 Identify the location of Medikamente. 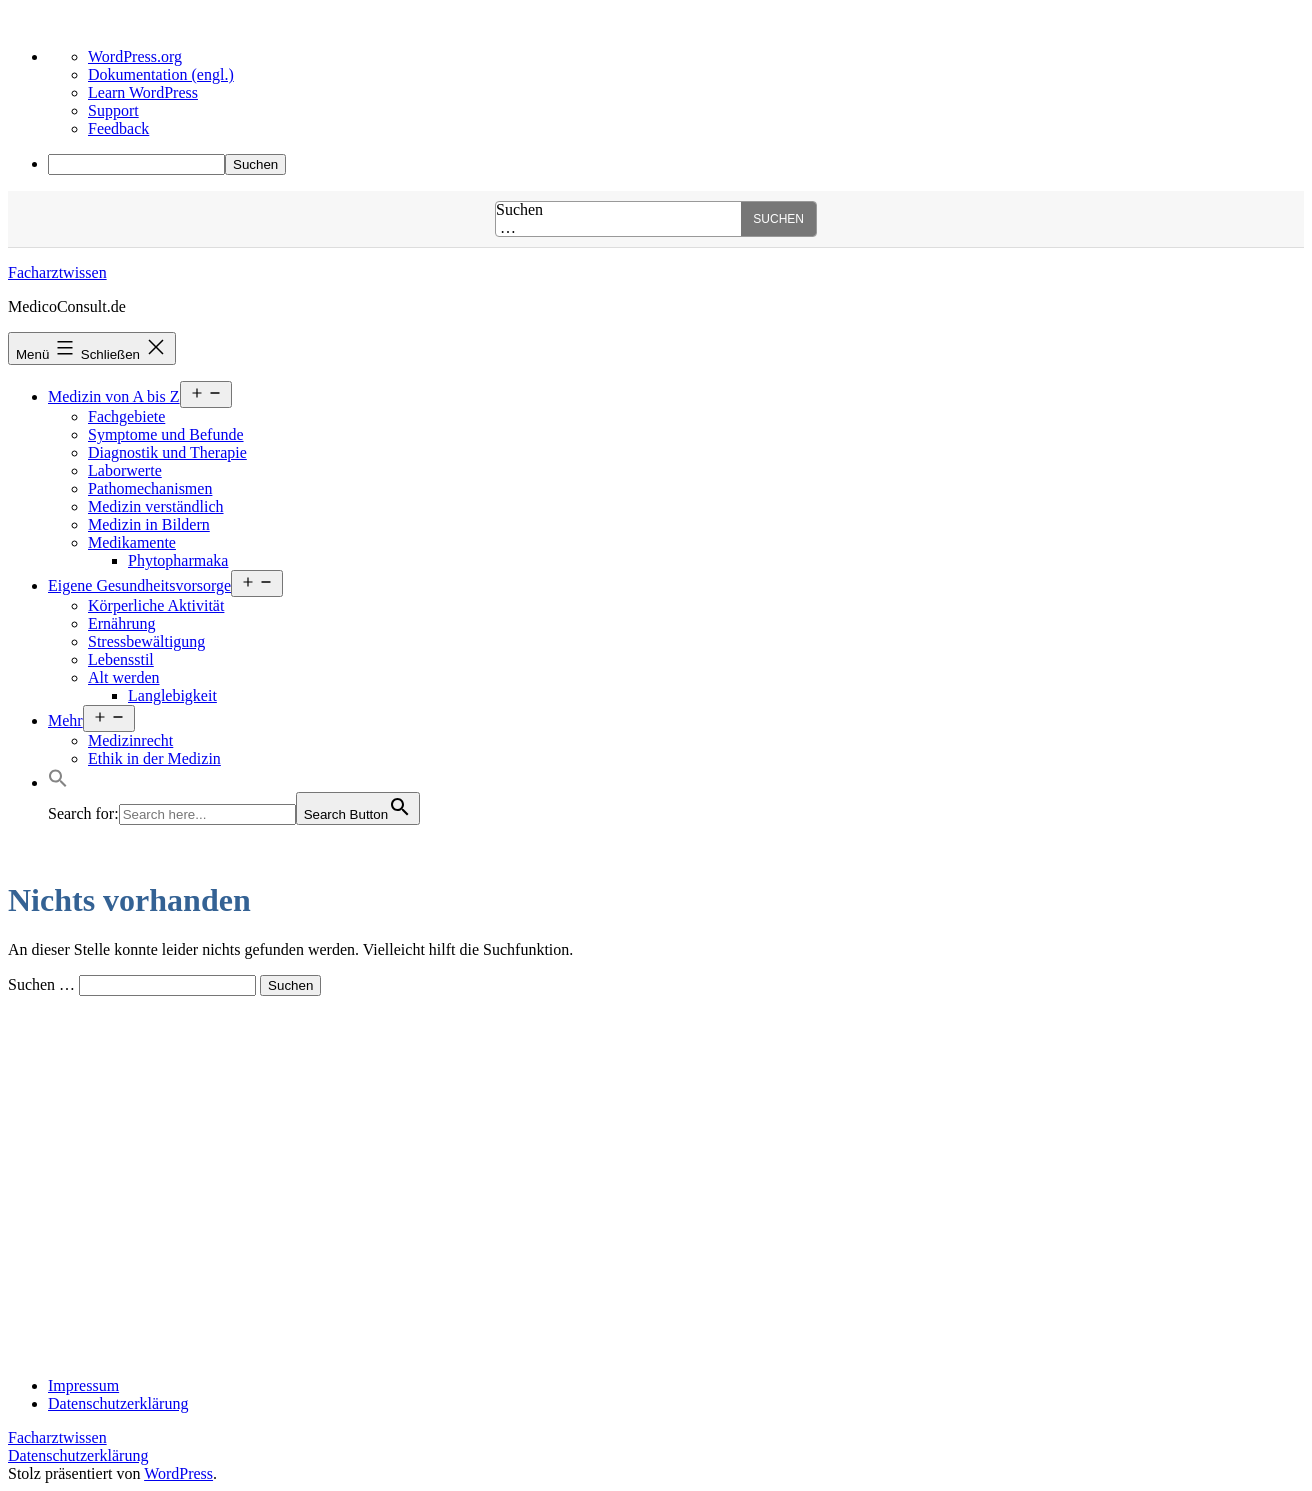
(132, 542).